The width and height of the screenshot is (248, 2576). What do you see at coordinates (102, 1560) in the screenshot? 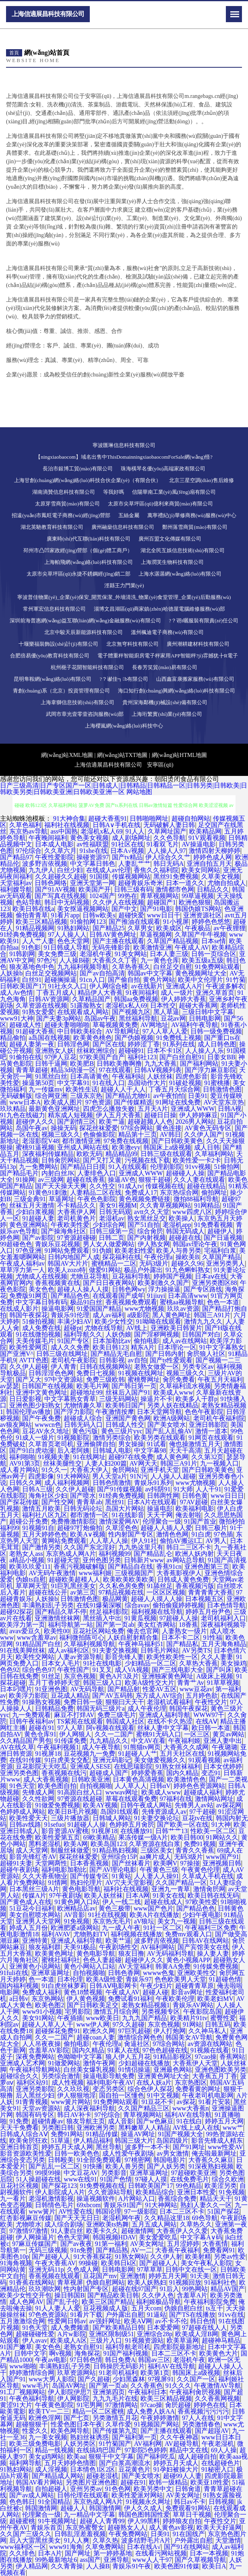
I see `亚州色图另类` at bounding box center [102, 1560].